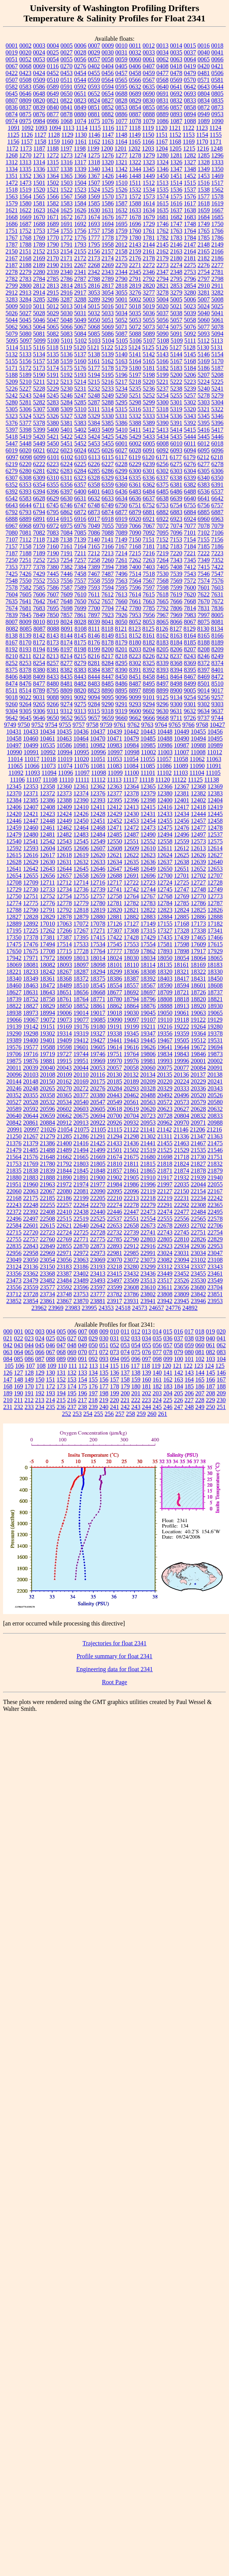 This screenshot has height=2576, width=229. I want to click on 2188, so click(25, 265).